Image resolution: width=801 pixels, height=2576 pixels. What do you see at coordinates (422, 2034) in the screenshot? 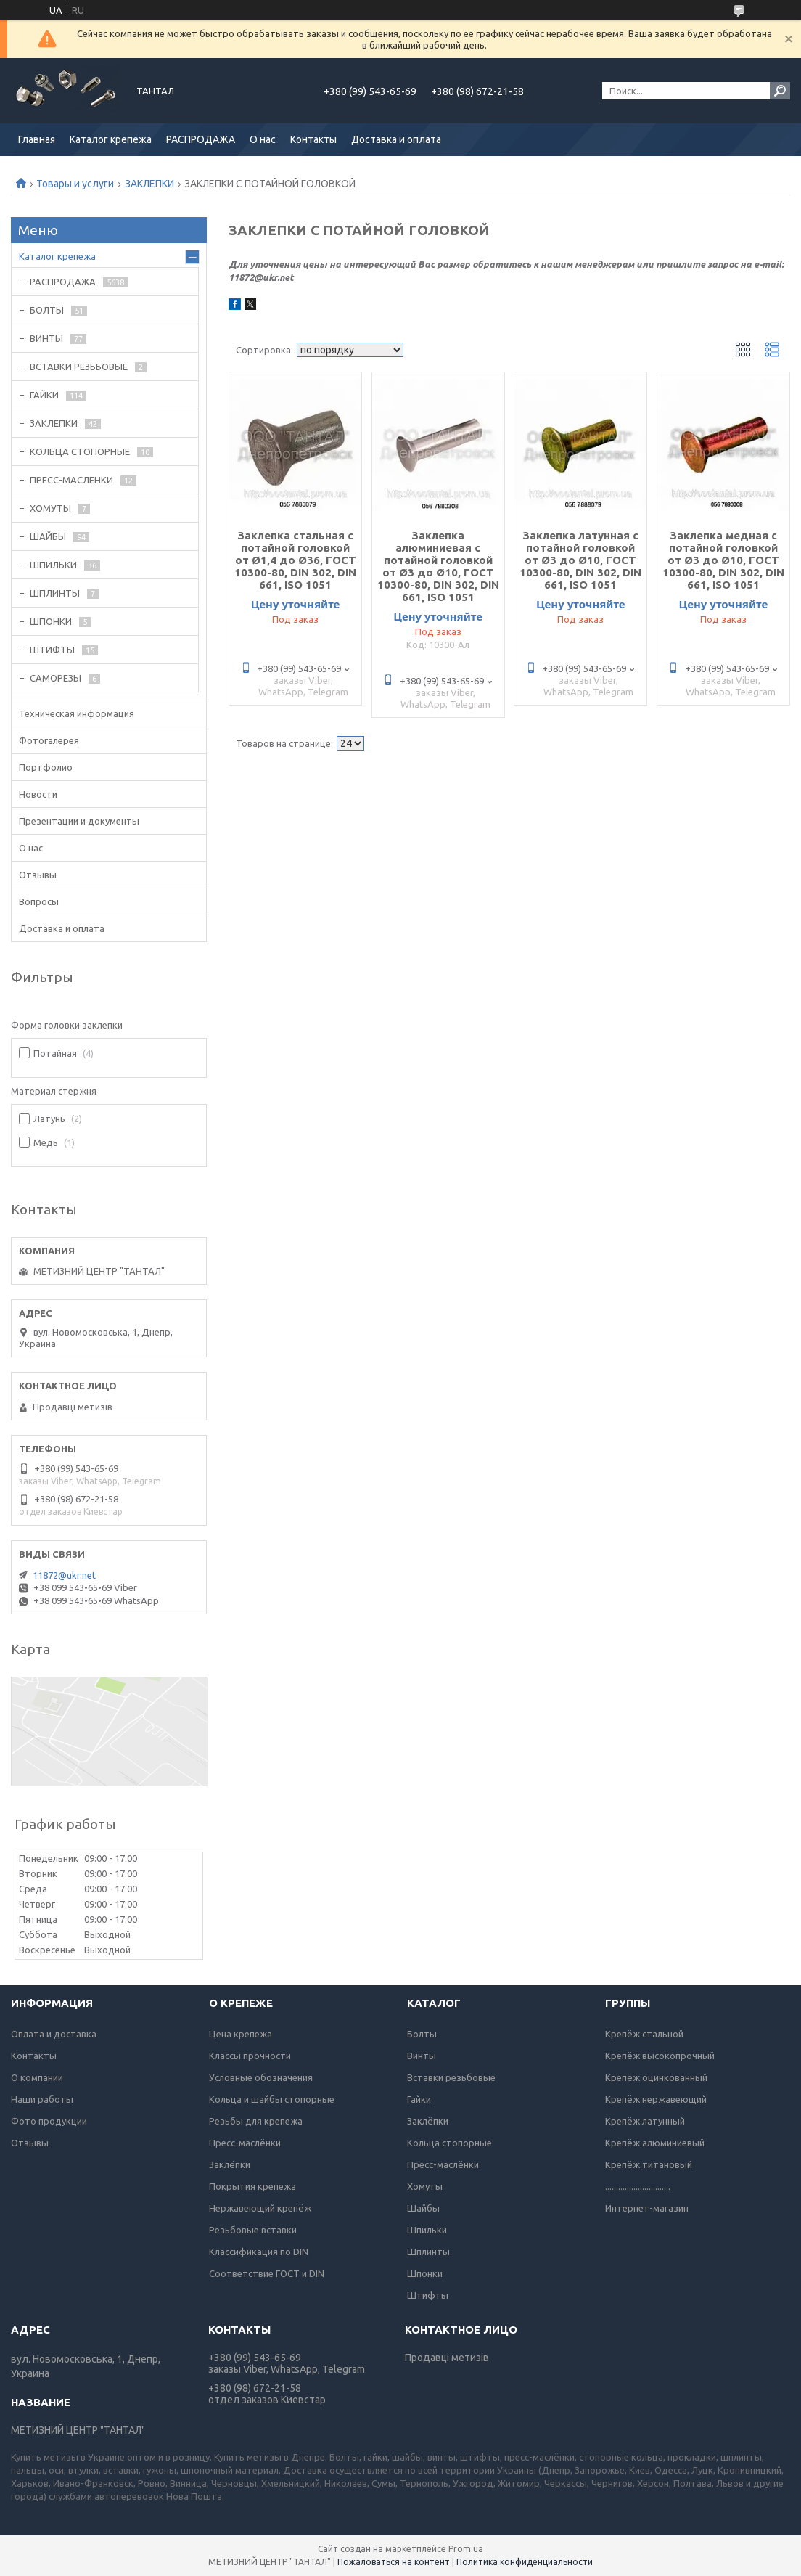
I see `Болты` at bounding box center [422, 2034].